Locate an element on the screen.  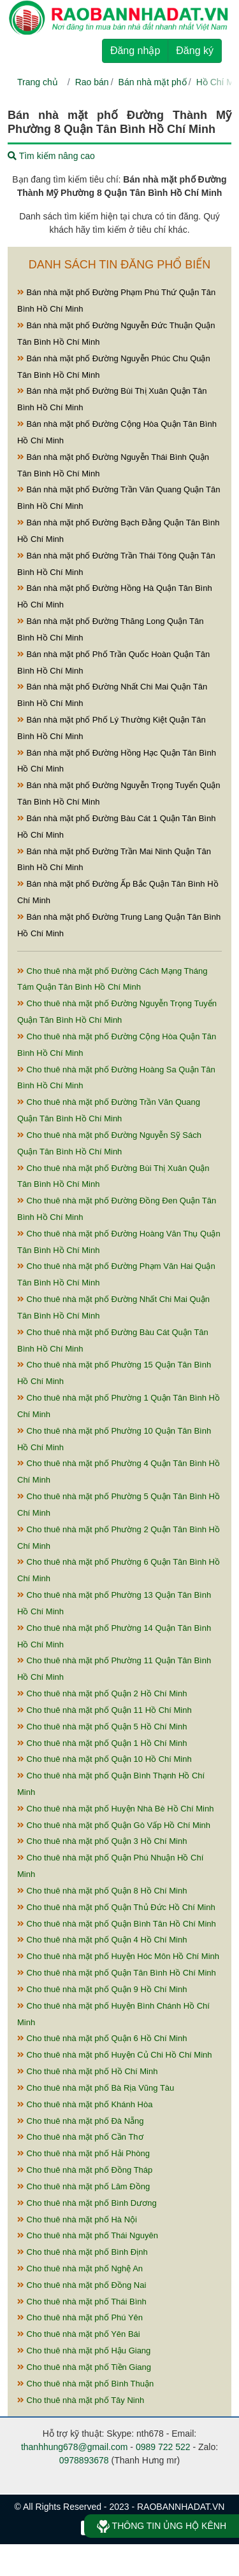
Rao bán is located at coordinates (92, 82).